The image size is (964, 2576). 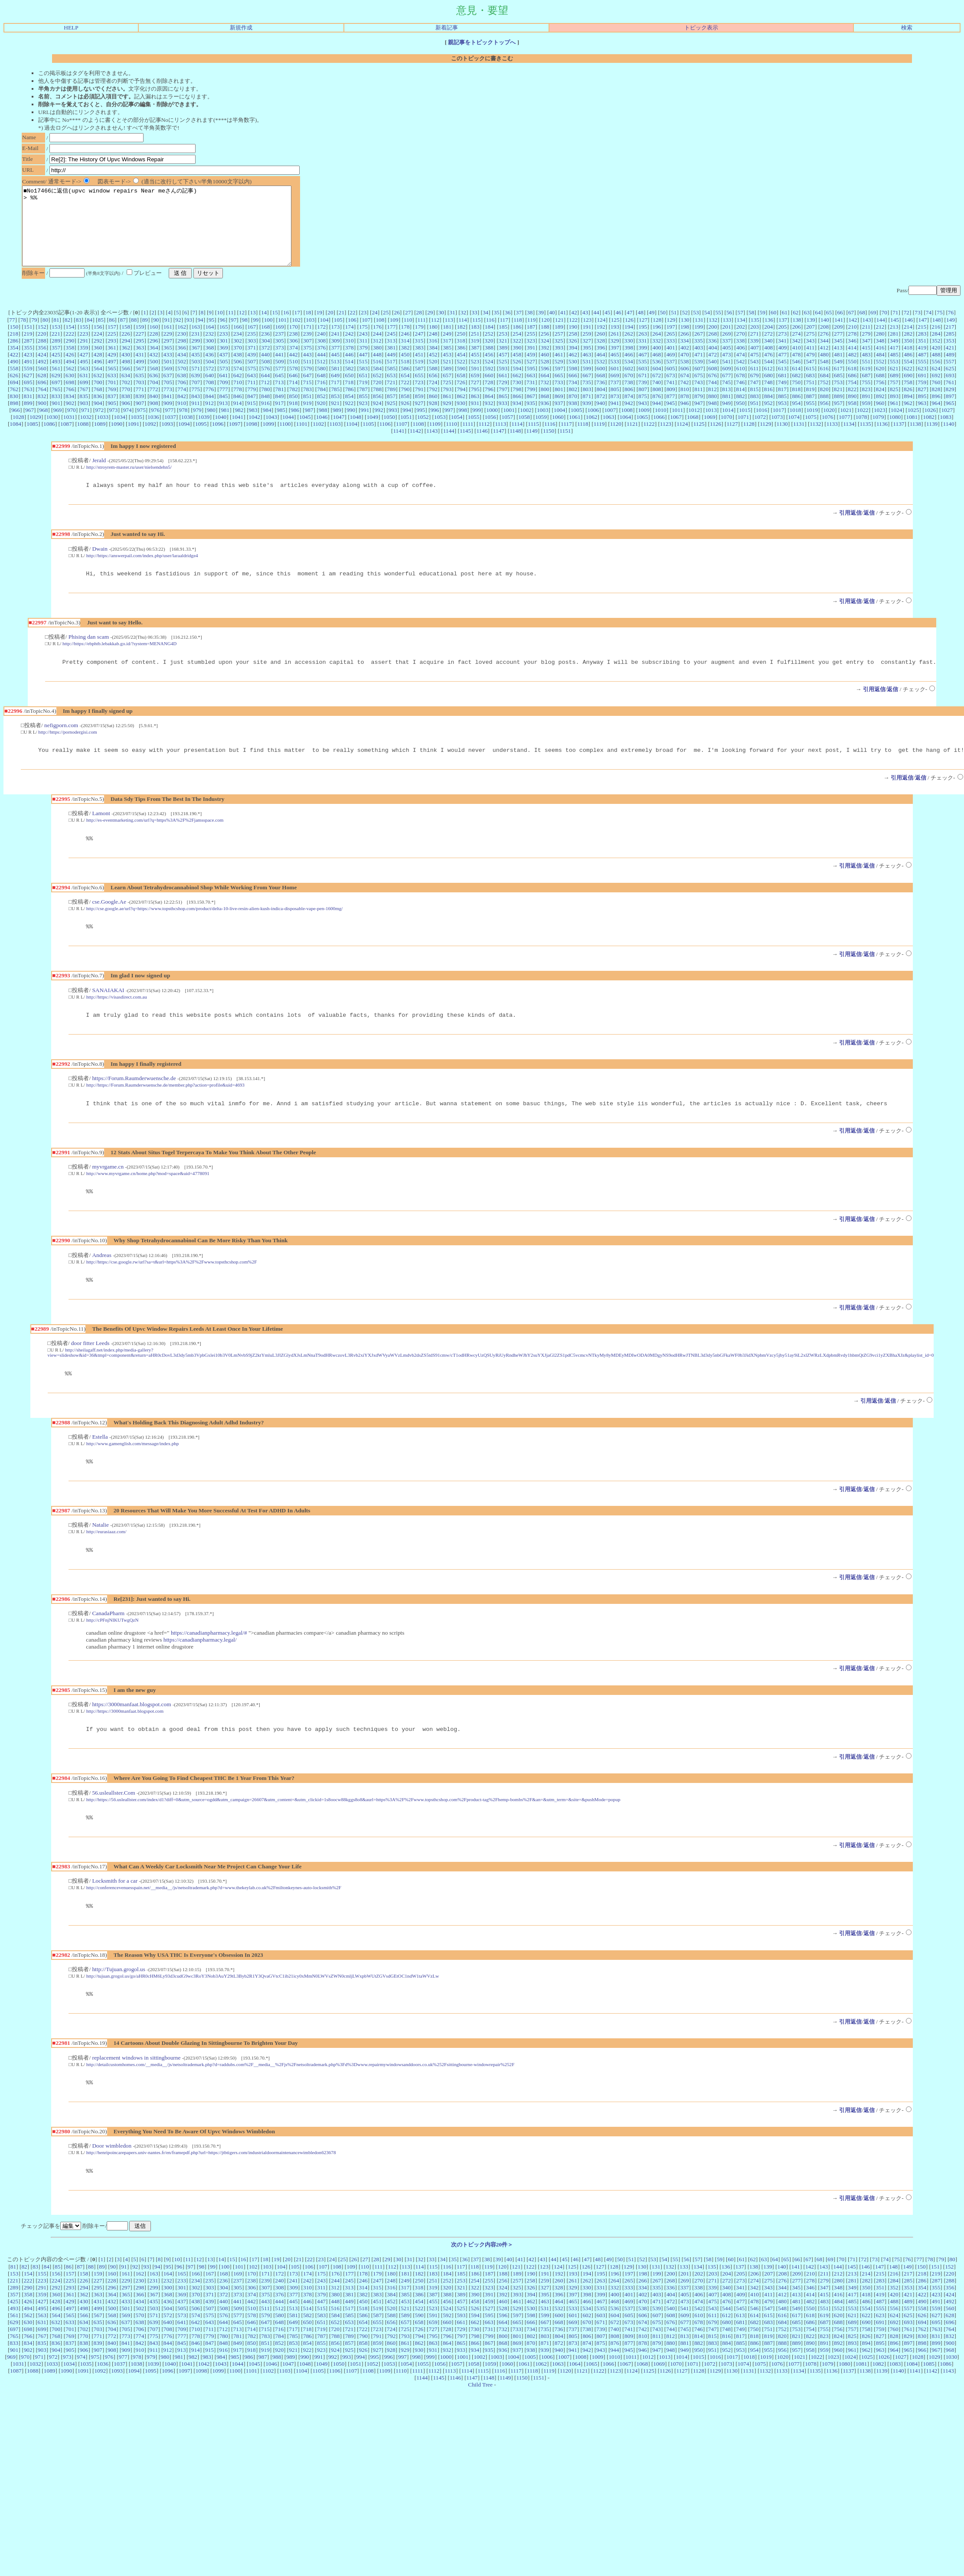 What do you see at coordinates (740, 405) in the screenshot?
I see `814` at bounding box center [740, 405].